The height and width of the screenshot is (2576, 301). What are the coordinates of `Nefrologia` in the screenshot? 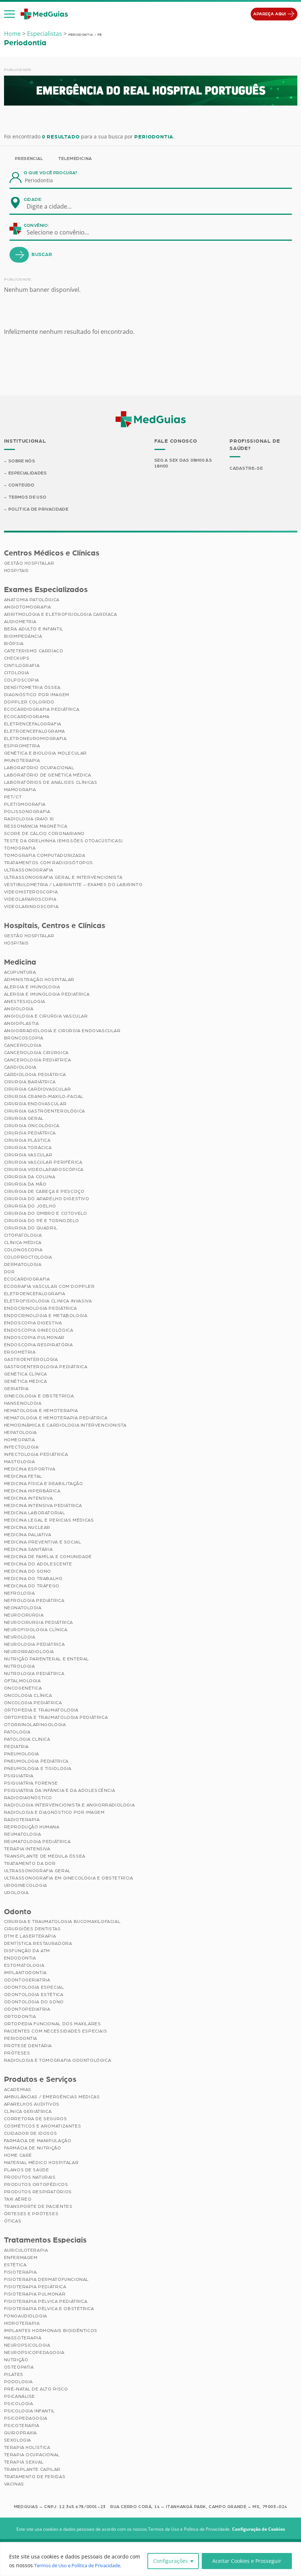 It's located at (19, 1594).